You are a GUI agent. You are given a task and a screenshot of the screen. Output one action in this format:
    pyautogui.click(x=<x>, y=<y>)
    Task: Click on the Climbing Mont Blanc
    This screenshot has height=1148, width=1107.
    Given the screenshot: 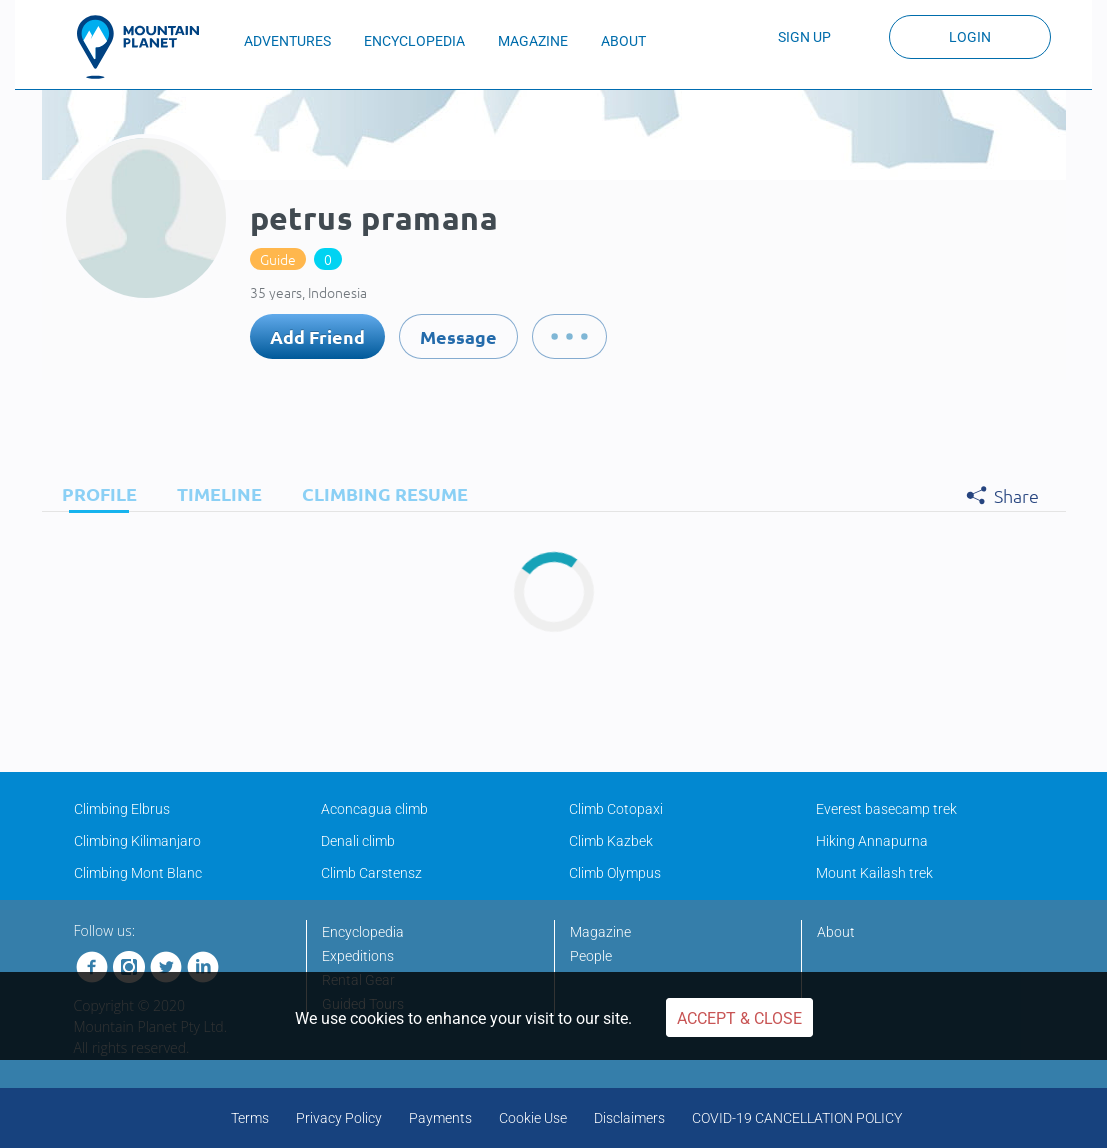 What is the action you would take?
    pyautogui.click(x=138, y=873)
    